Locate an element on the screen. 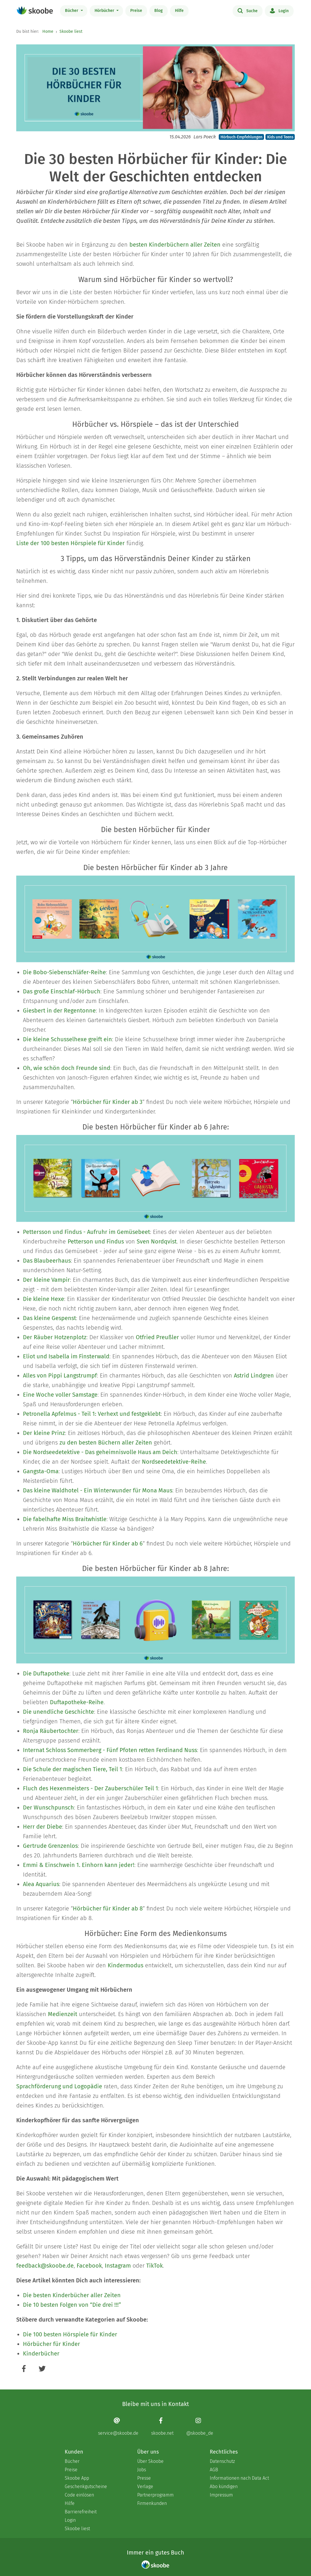 This screenshot has height=2576, width=311. Internat Schloss Sommerberg - Fünf Pfoten retten Ferdinand Nuss is located at coordinates (110, 1750).